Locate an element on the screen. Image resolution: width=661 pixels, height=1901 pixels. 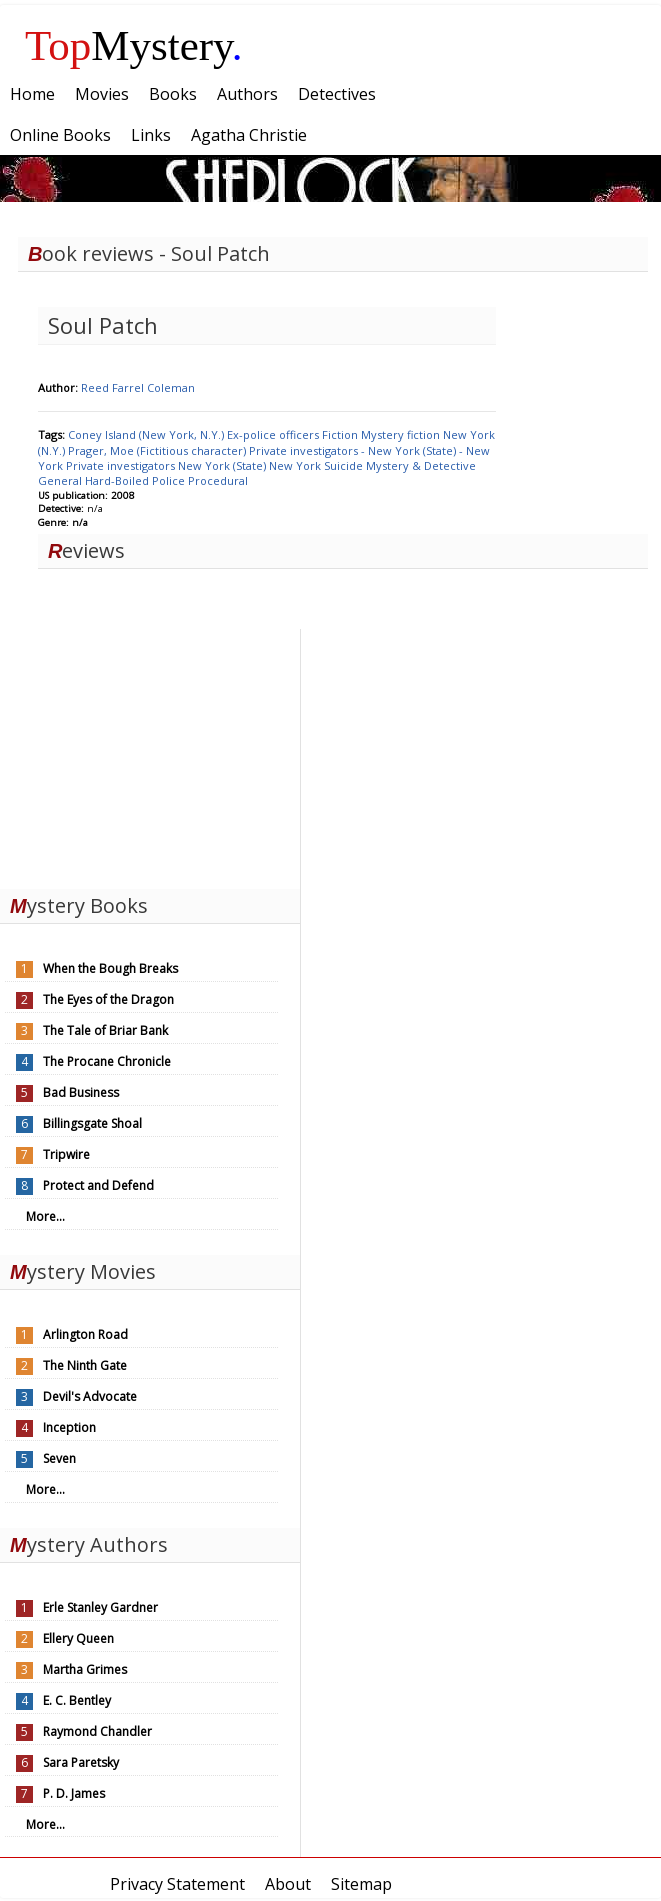
Devil's Advocate is located at coordinates (90, 1396).